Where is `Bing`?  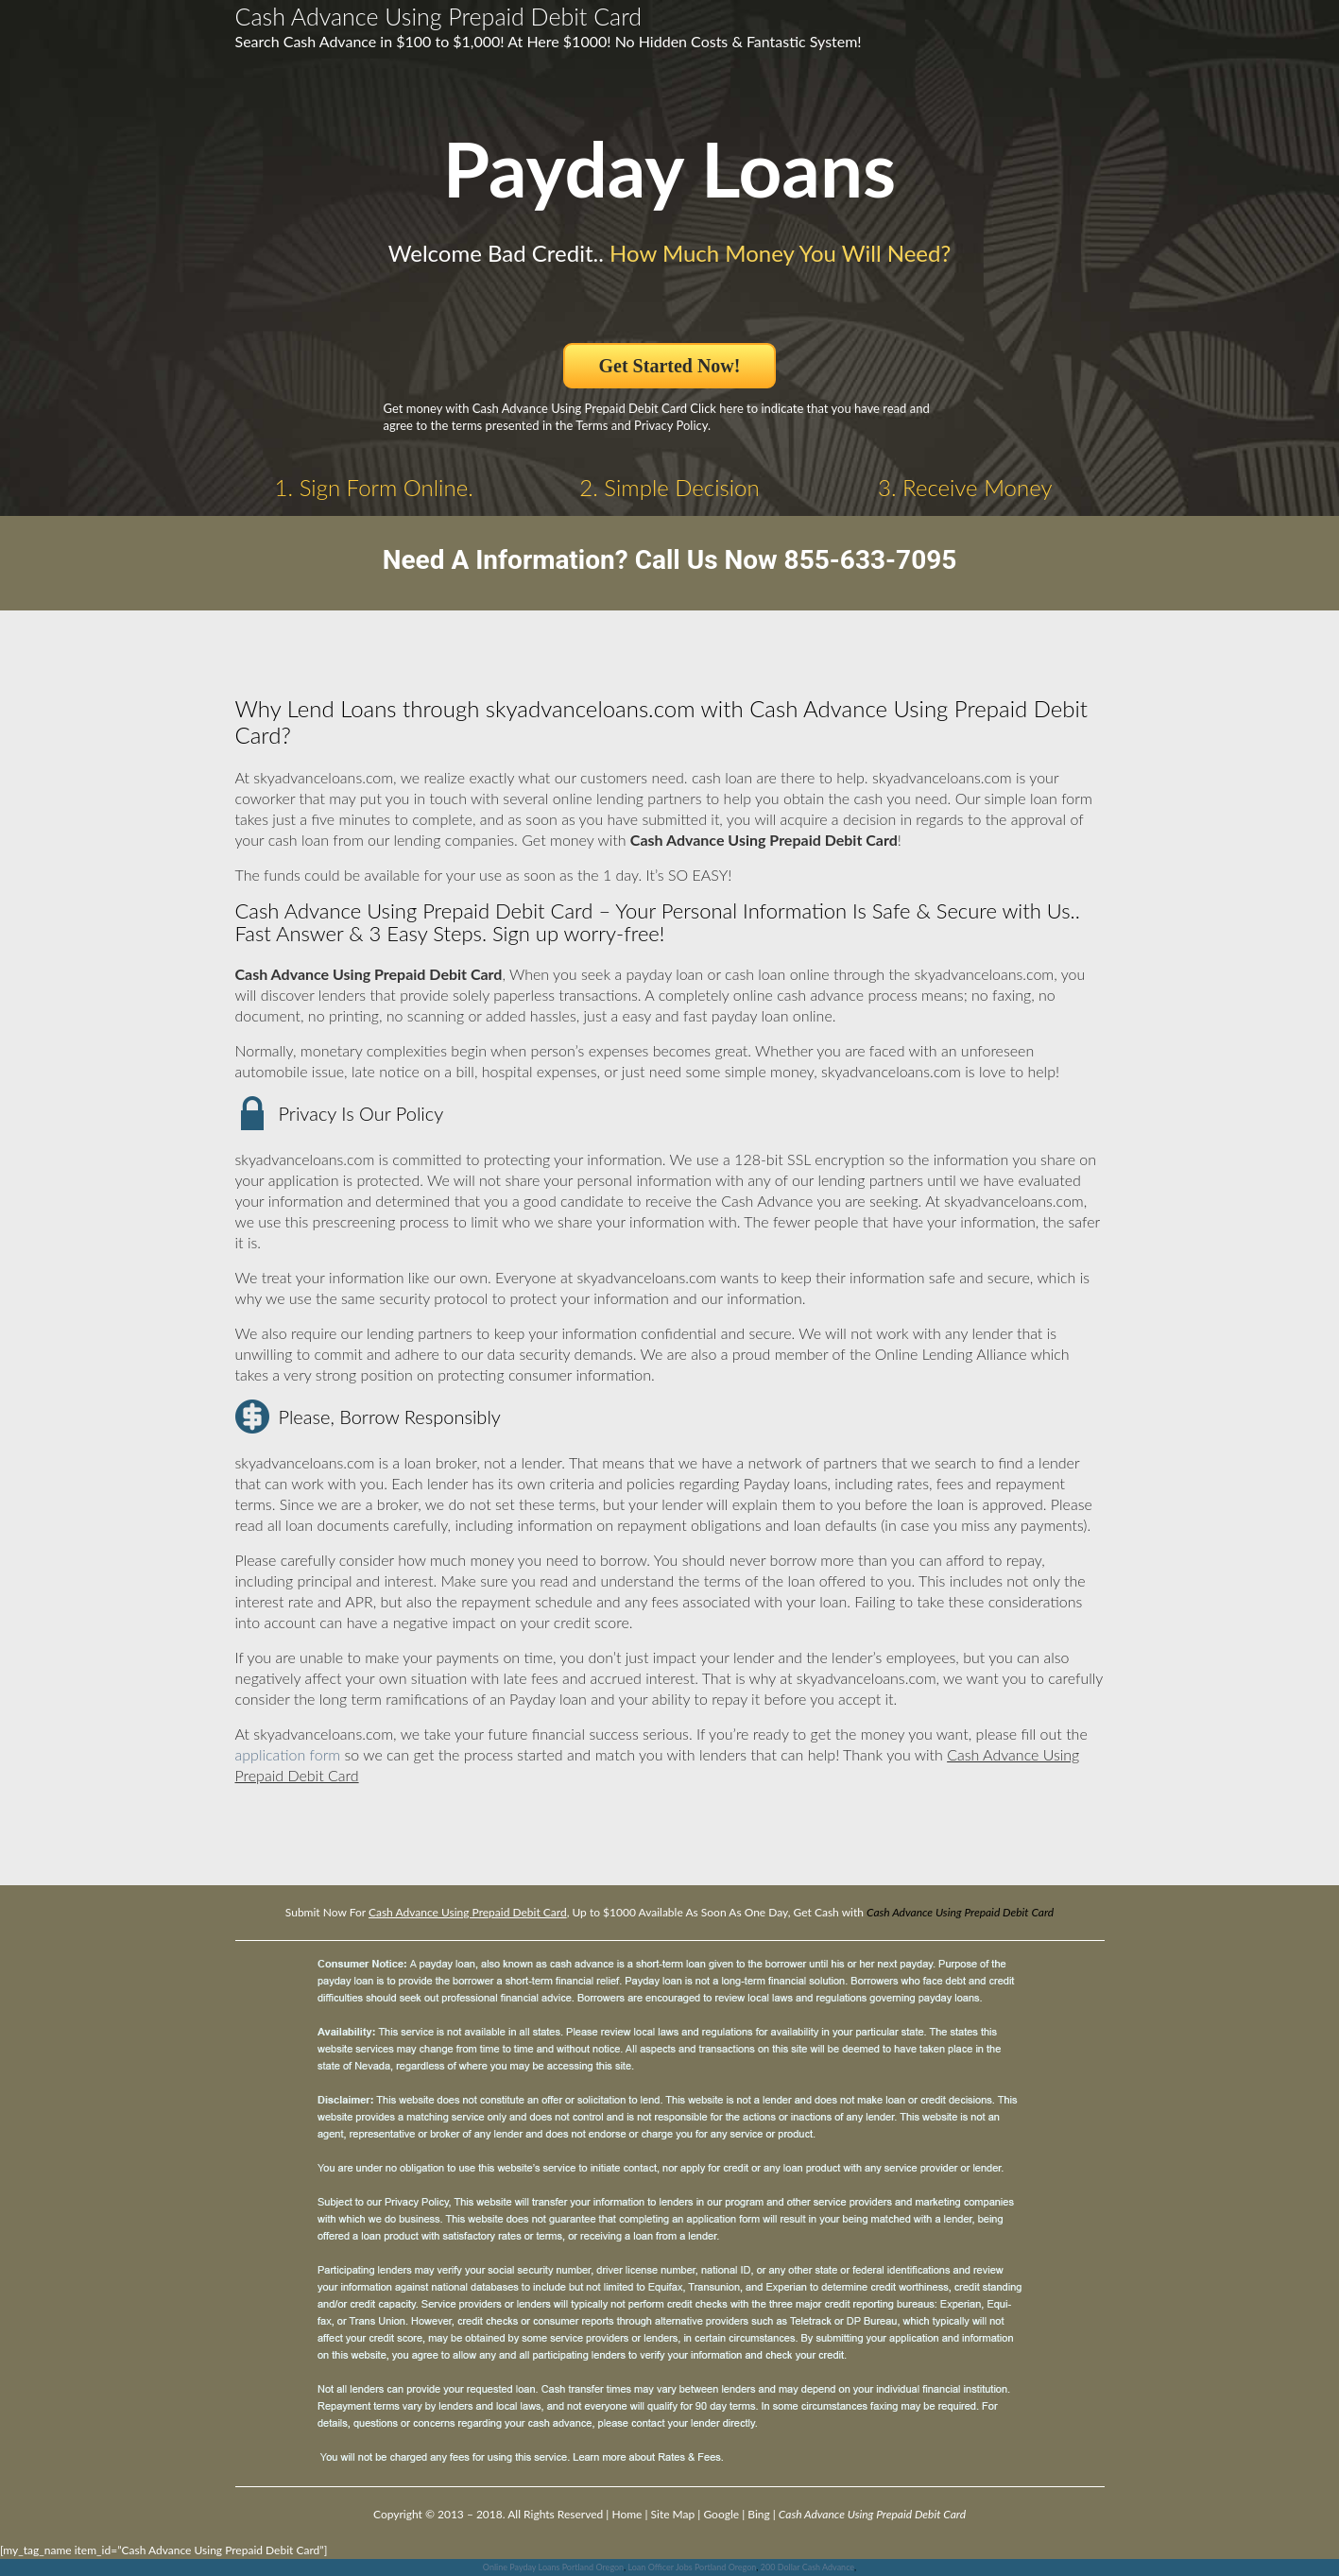
Bing is located at coordinates (758, 2514).